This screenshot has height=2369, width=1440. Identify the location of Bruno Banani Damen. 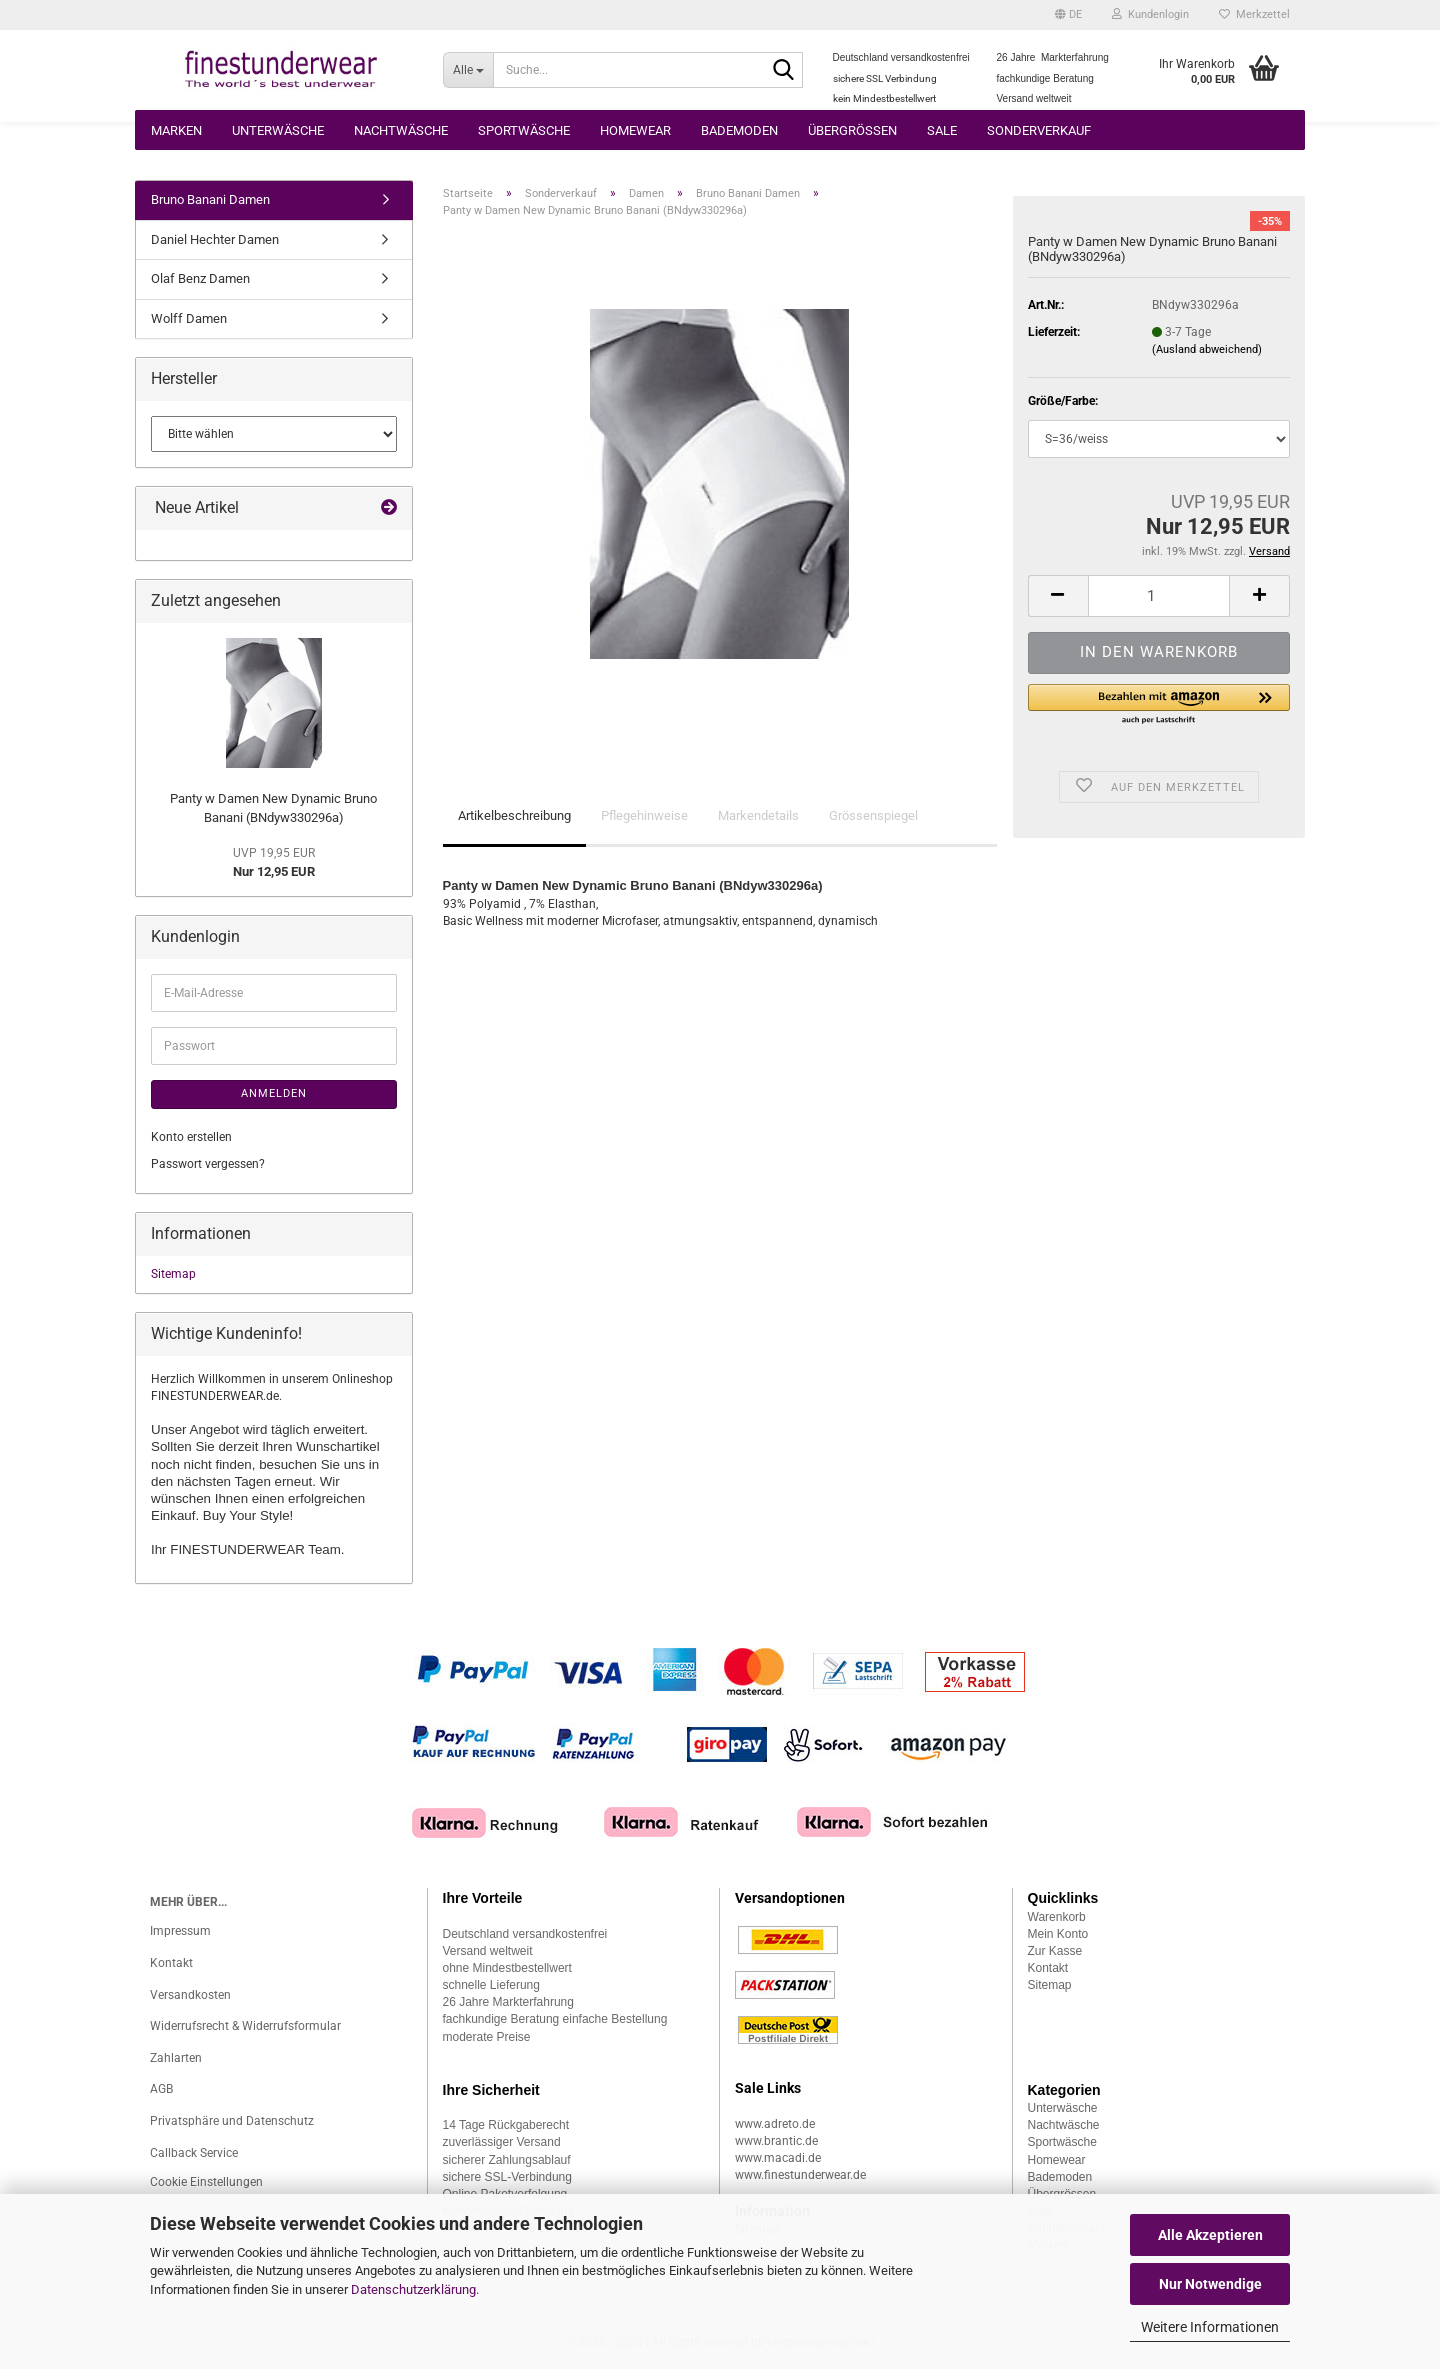
(210, 199).